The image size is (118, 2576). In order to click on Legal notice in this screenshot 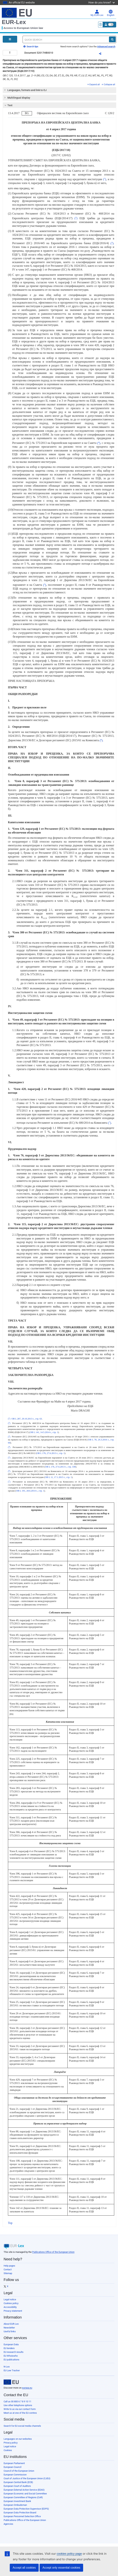, I will do `click(10, 2299)`.